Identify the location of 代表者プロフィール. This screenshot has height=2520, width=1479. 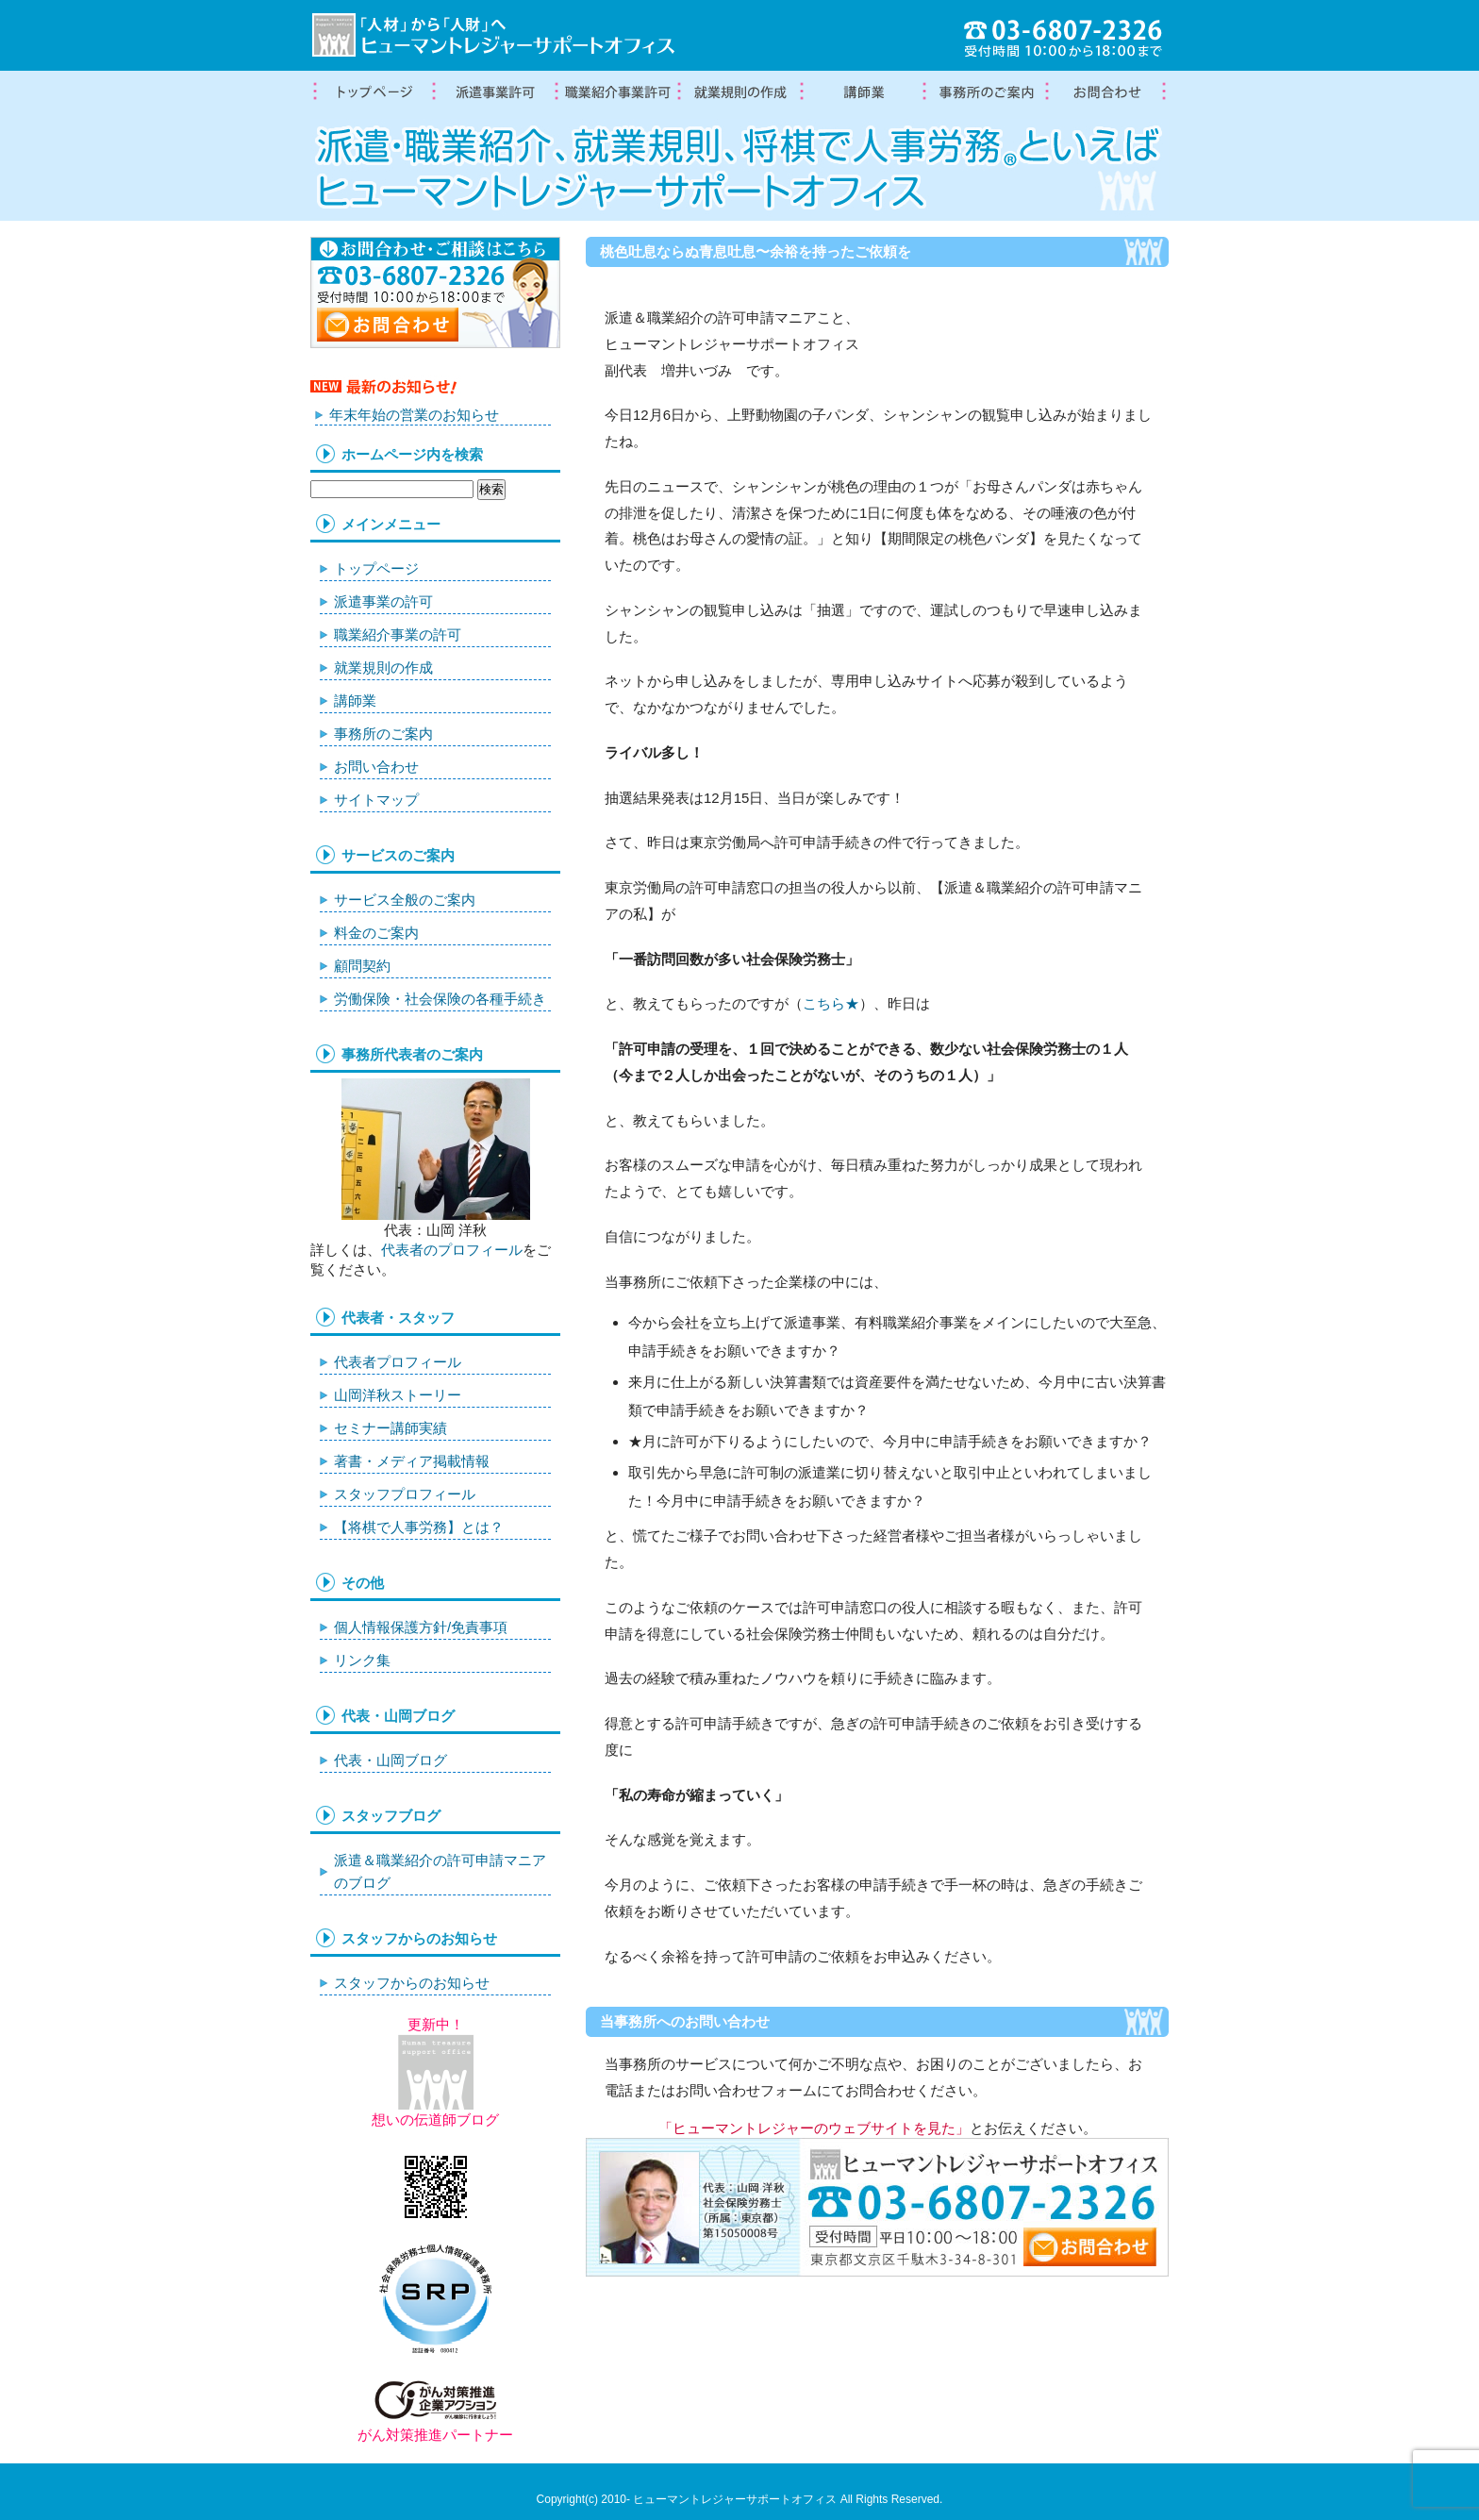
(397, 1362).